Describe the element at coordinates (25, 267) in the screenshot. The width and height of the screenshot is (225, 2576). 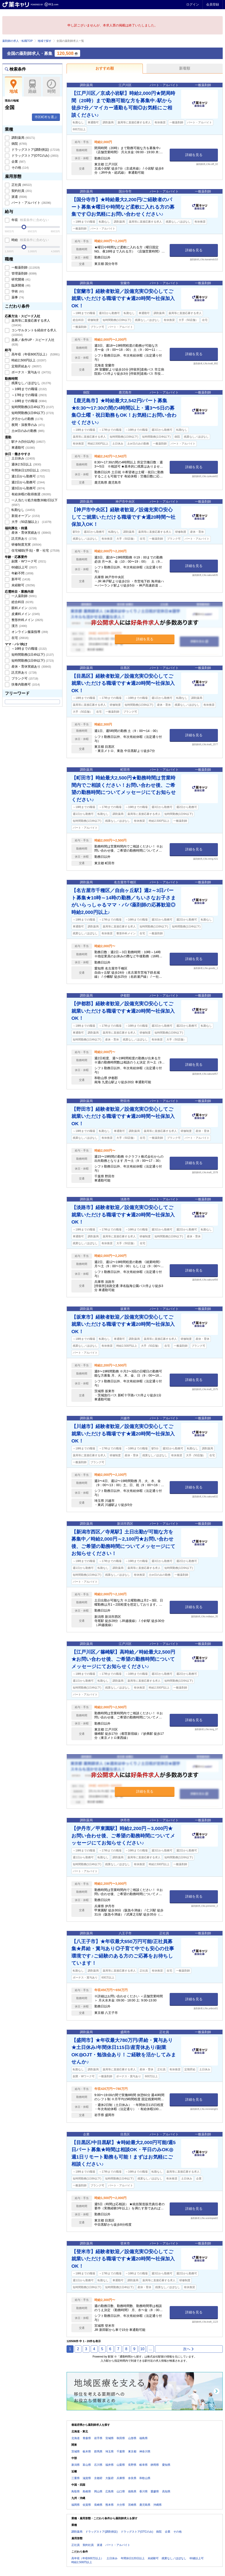
I see `一般薬剤師` at that location.